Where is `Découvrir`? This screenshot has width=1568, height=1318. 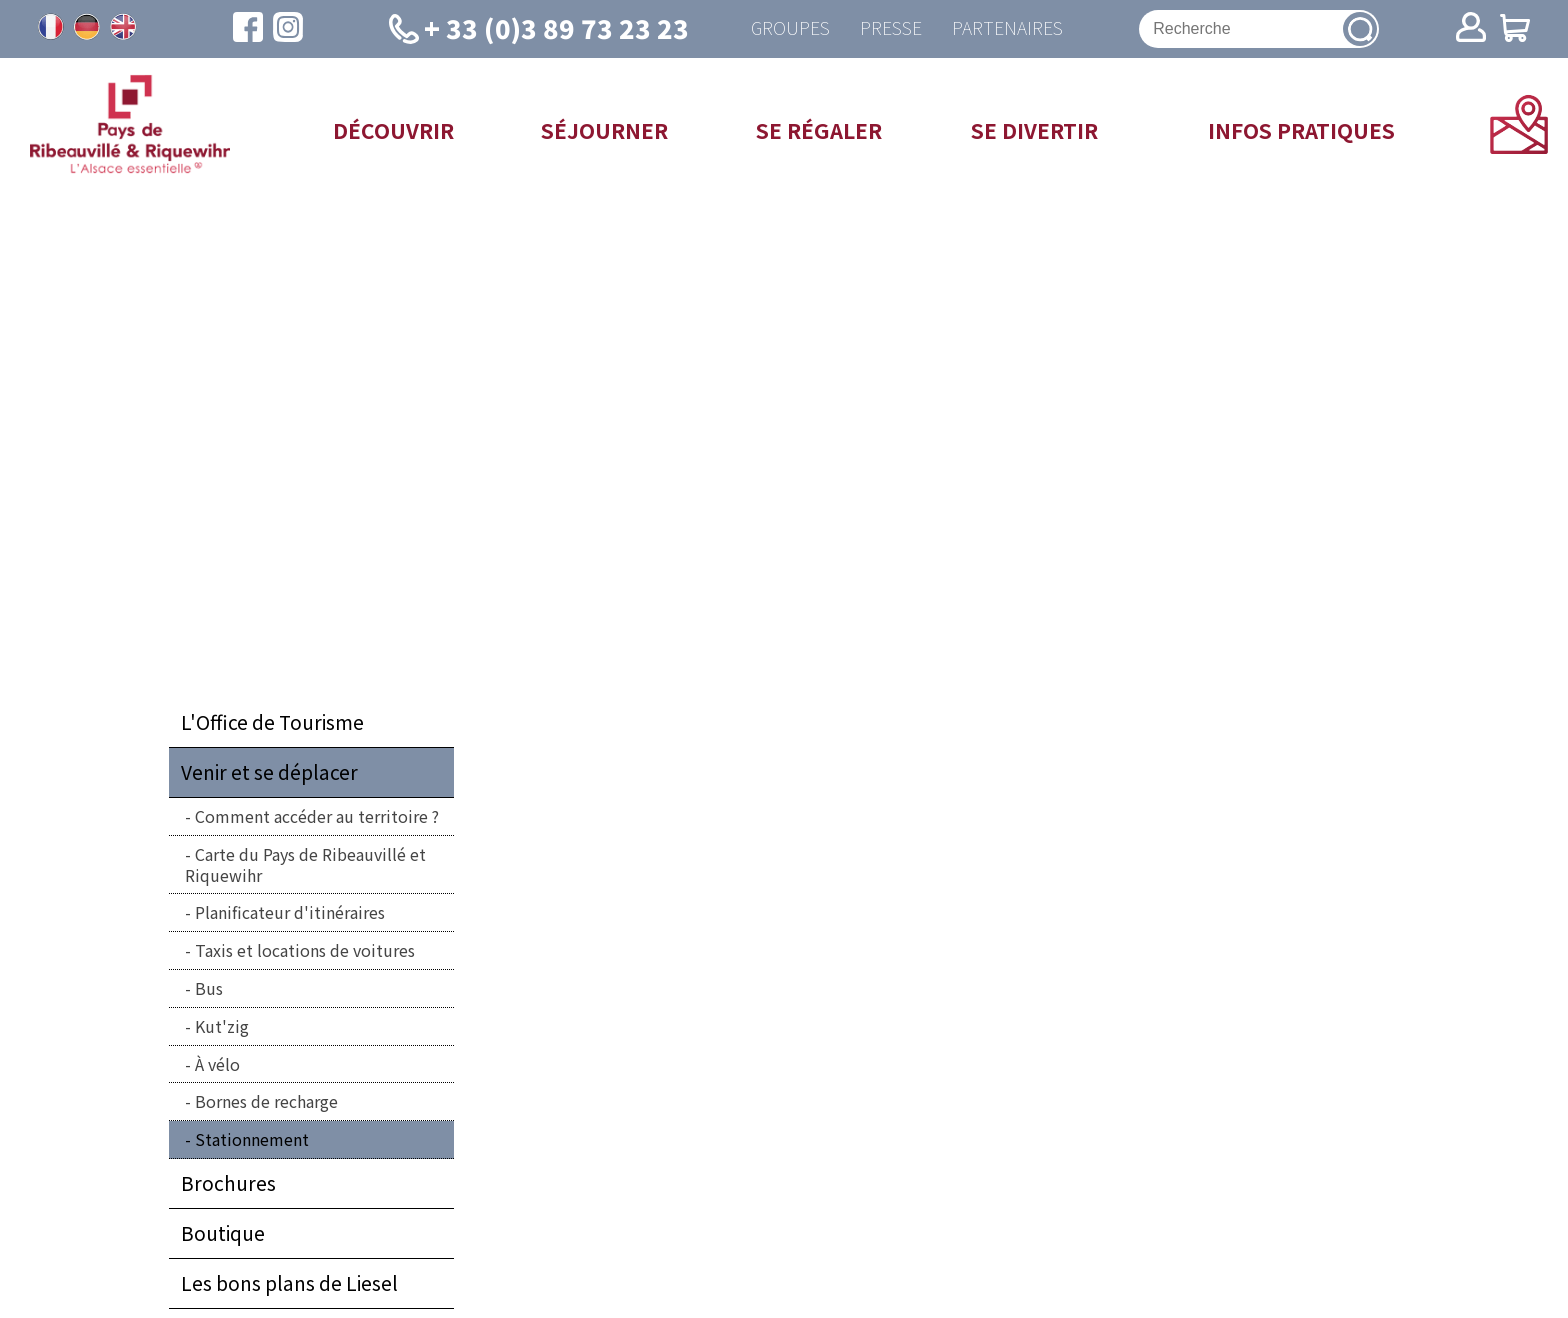 Découvrir is located at coordinates (393, 130).